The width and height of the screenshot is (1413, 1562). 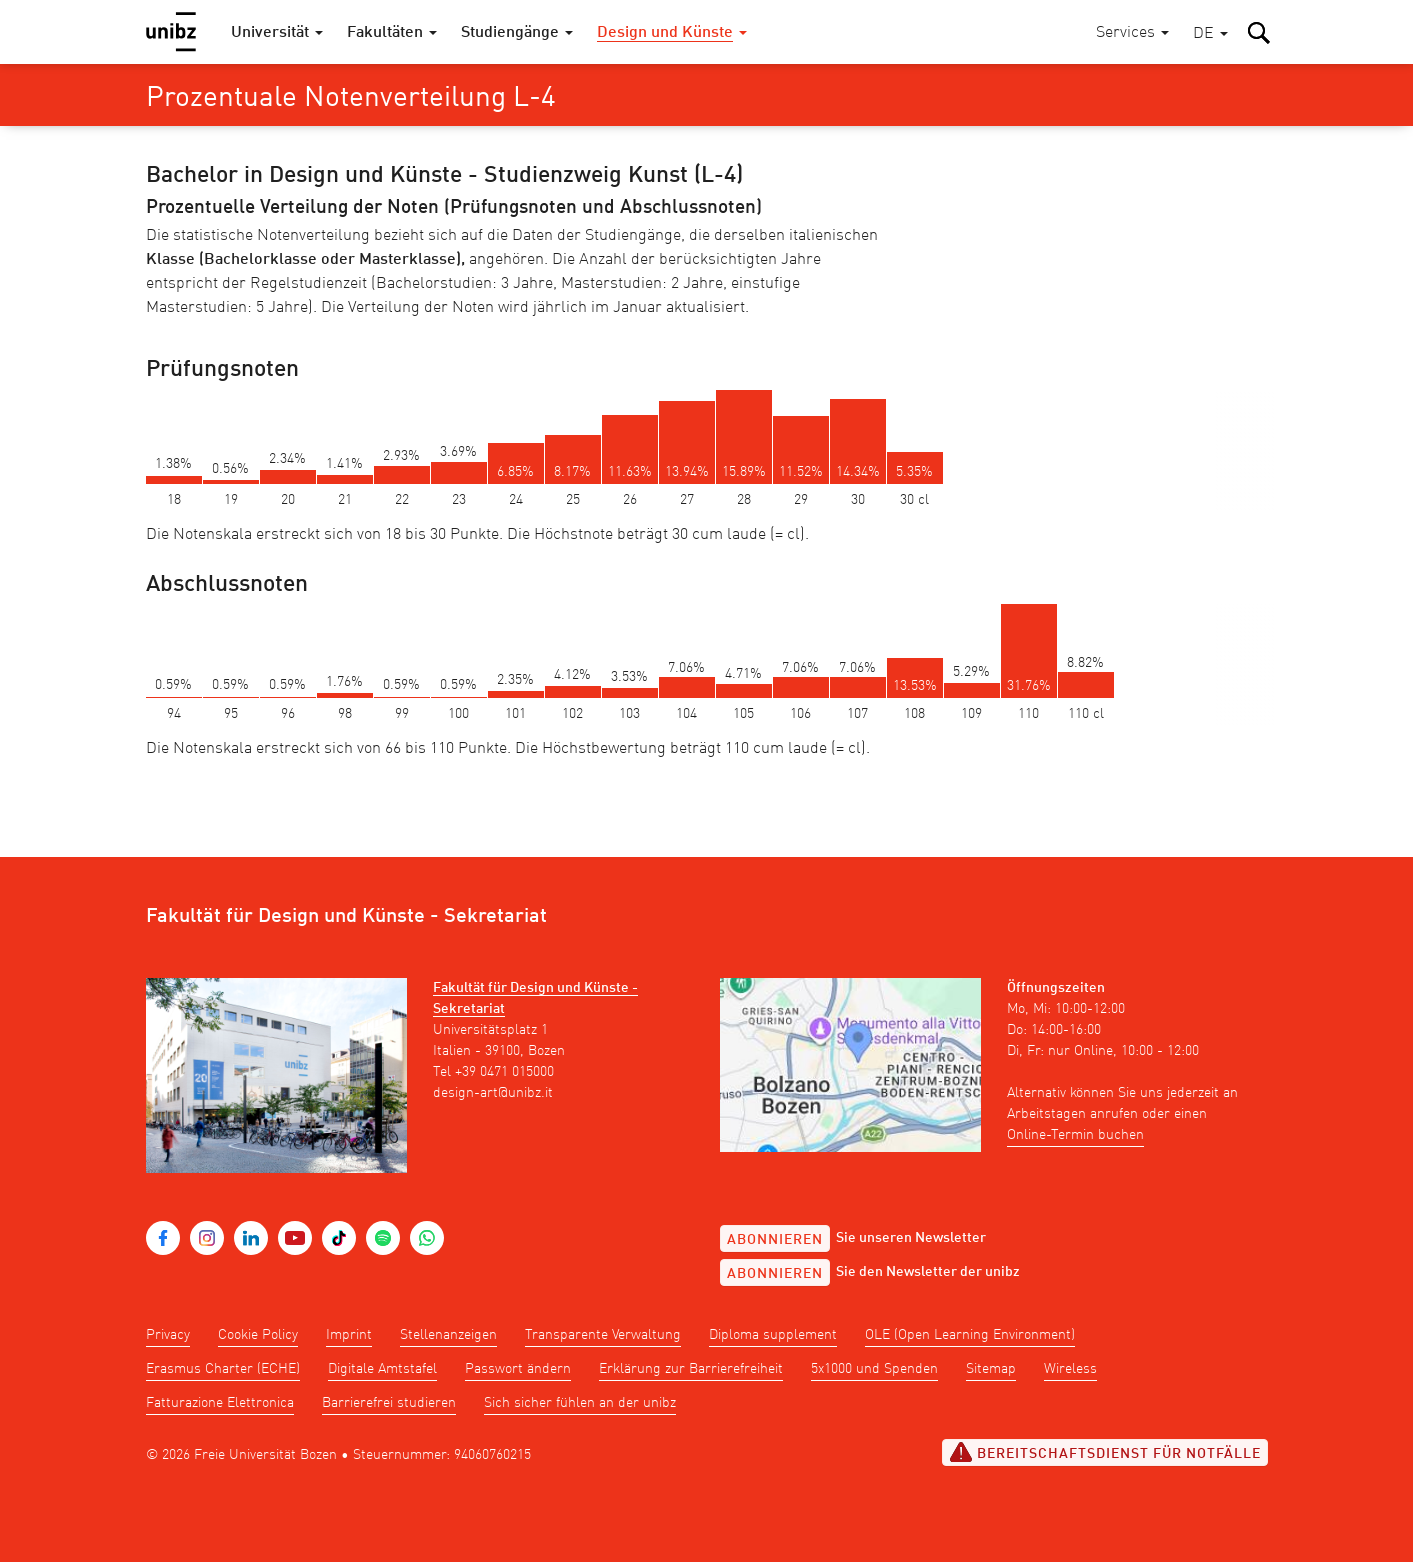 What do you see at coordinates (874, 1369) in the screenshot?
I see `5x1000 und Spenden` at bounding box center [874, 1369].